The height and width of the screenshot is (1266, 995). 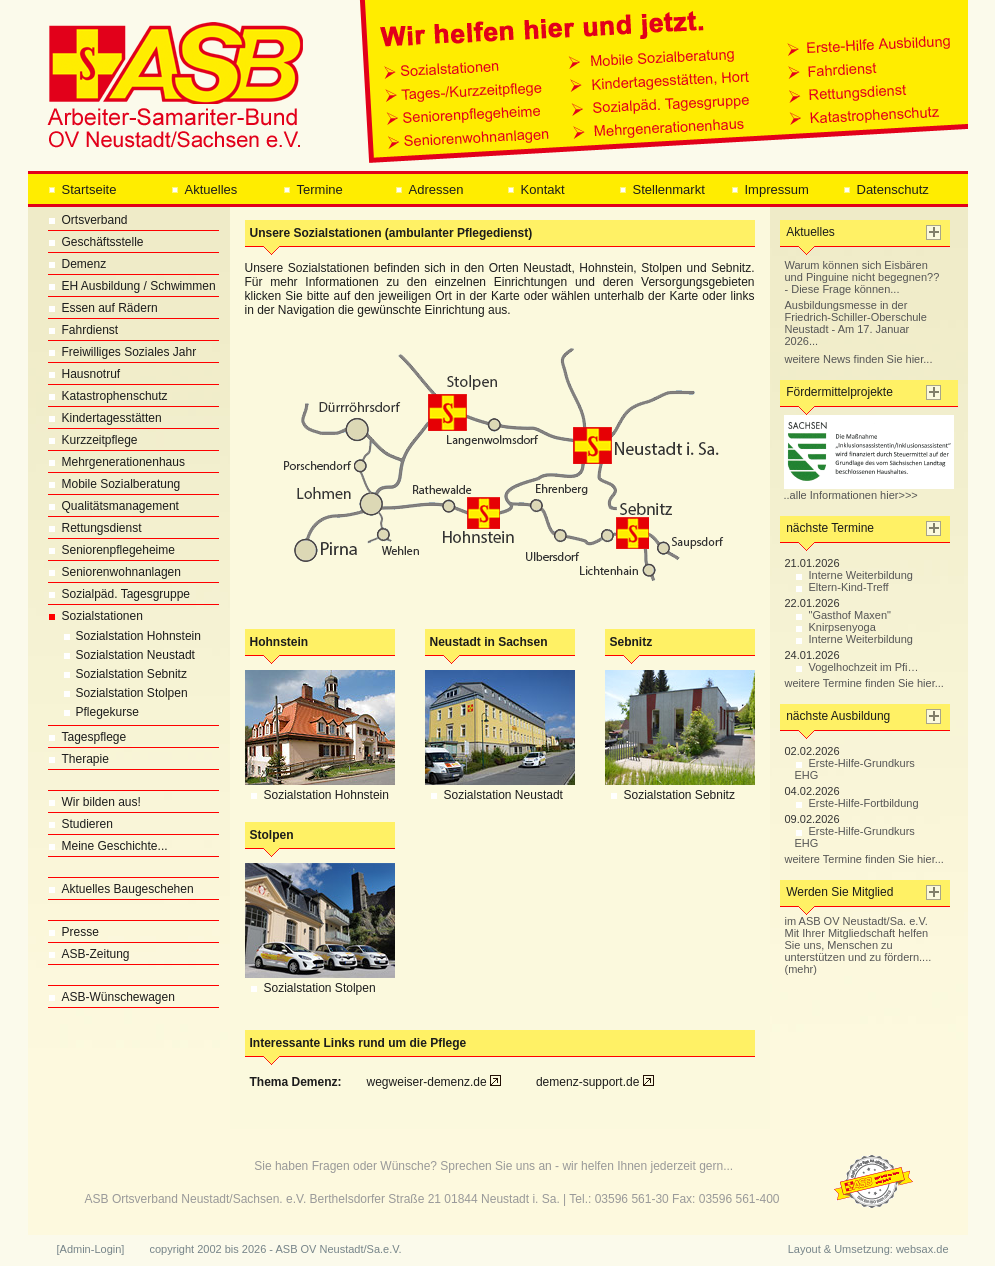 I want to click on Sozialstation Sebnitz, so click(x=117, y=674).